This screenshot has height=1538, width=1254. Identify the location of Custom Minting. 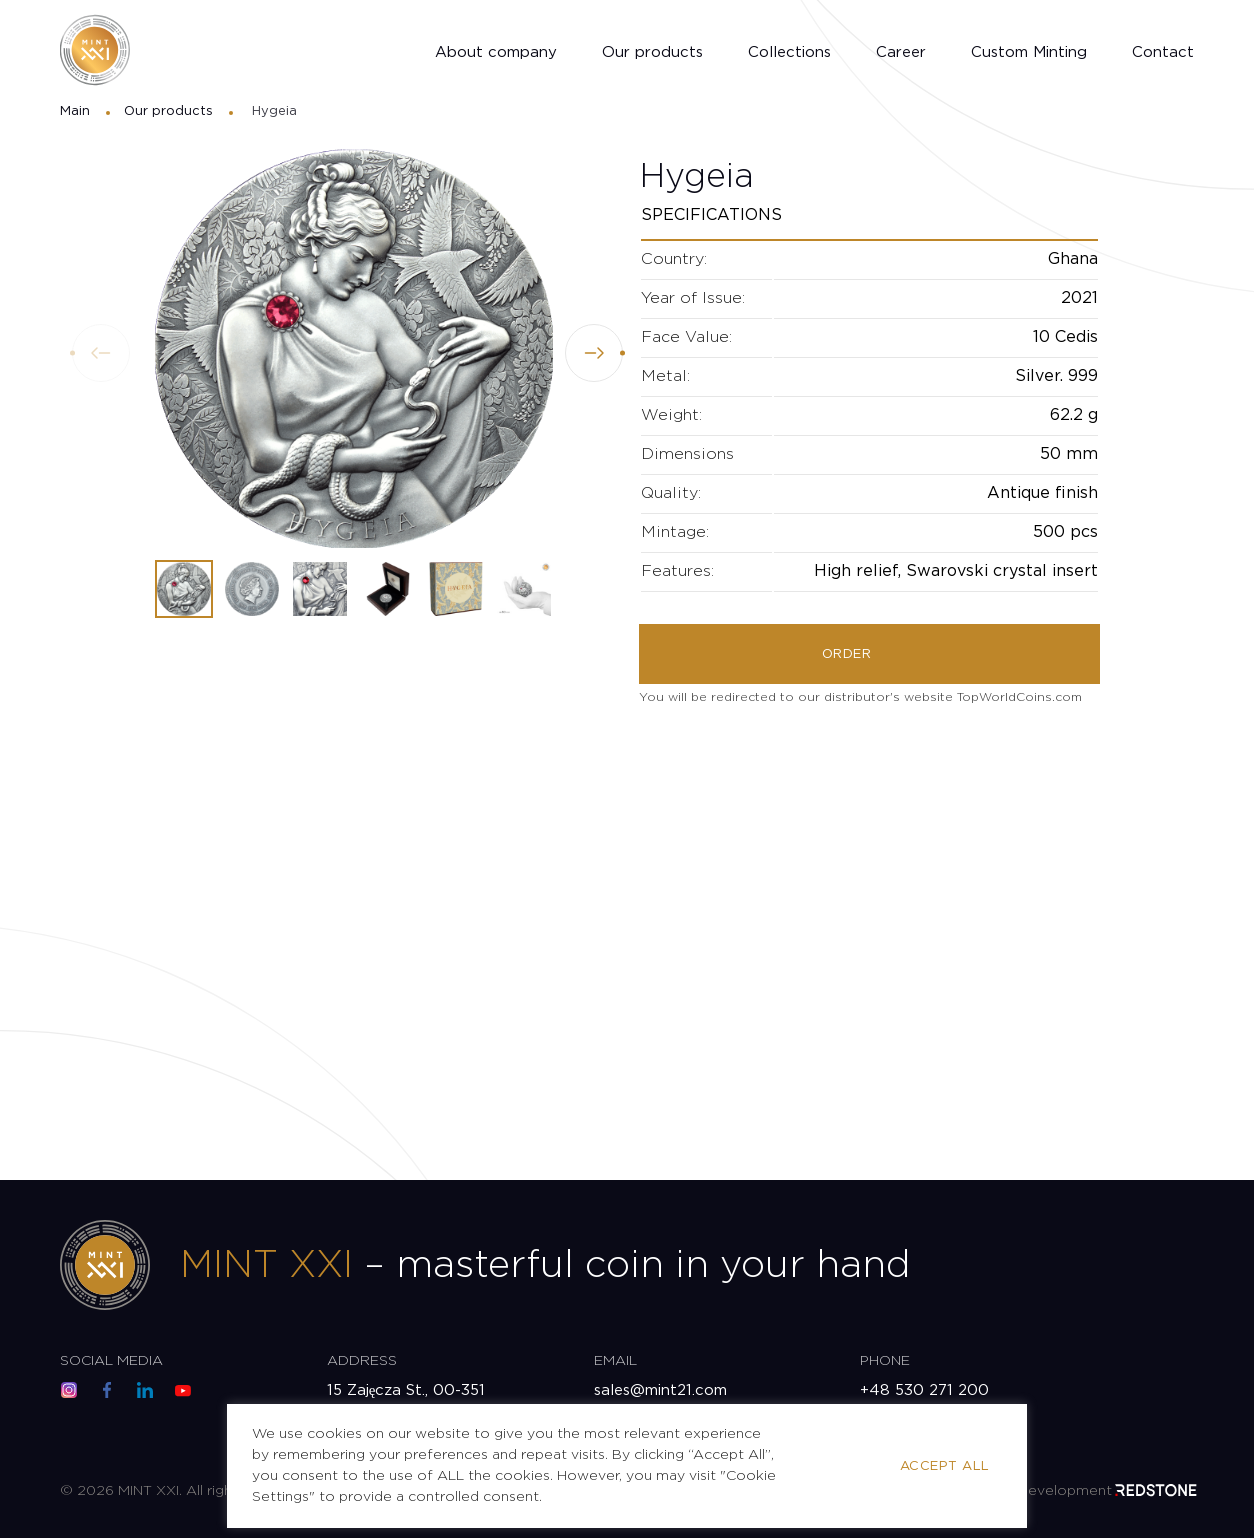
(1029, 52).